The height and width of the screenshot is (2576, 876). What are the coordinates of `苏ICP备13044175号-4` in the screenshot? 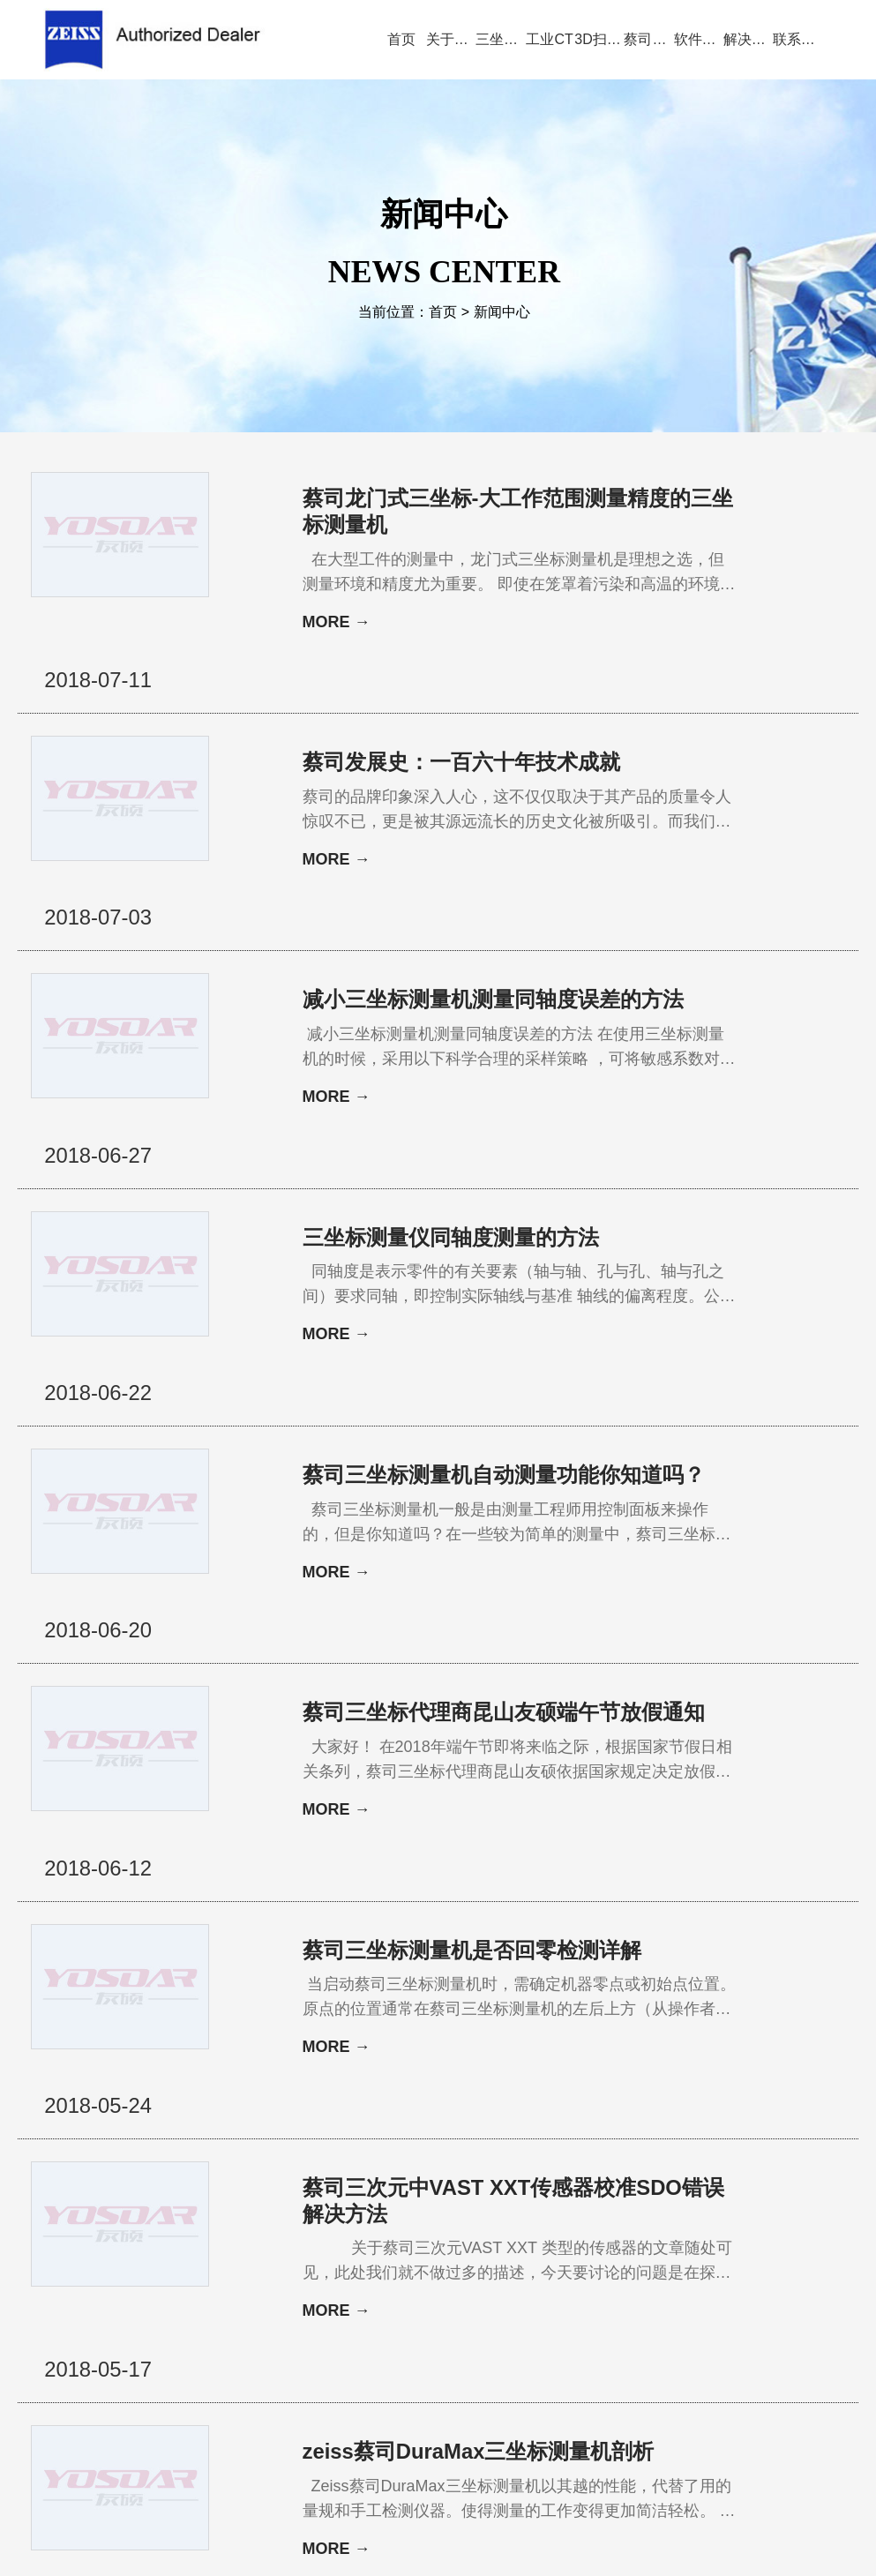 It's located at (466, 2536).